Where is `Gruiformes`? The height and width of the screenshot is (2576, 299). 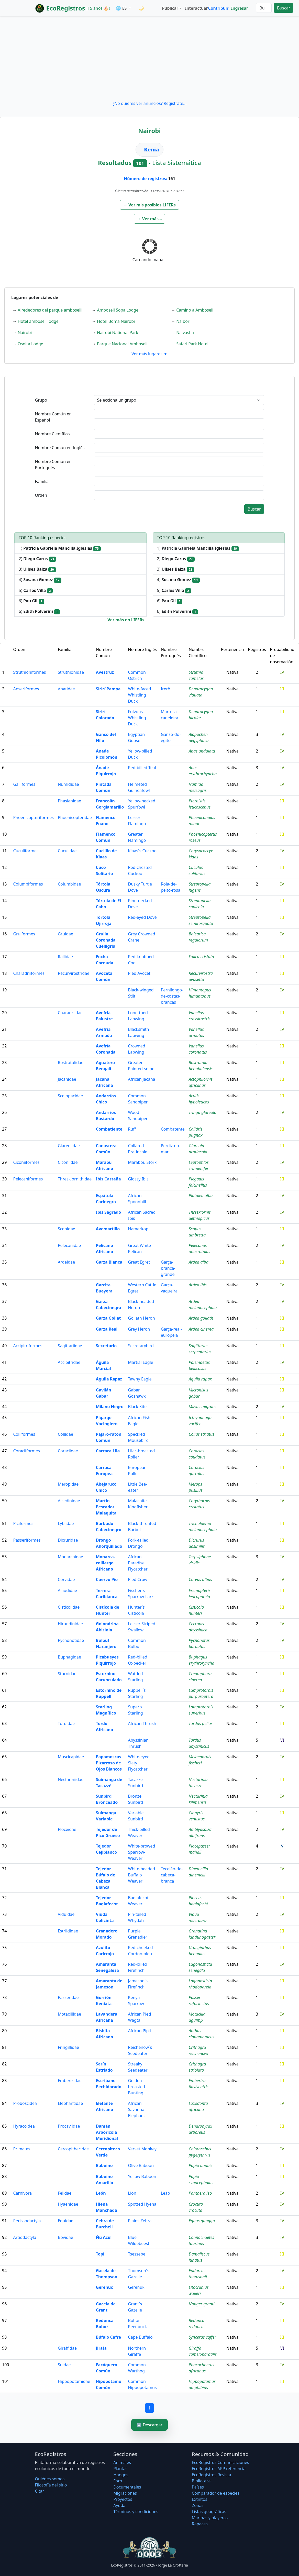
Gruiformes is located at coordinates (24, 934).